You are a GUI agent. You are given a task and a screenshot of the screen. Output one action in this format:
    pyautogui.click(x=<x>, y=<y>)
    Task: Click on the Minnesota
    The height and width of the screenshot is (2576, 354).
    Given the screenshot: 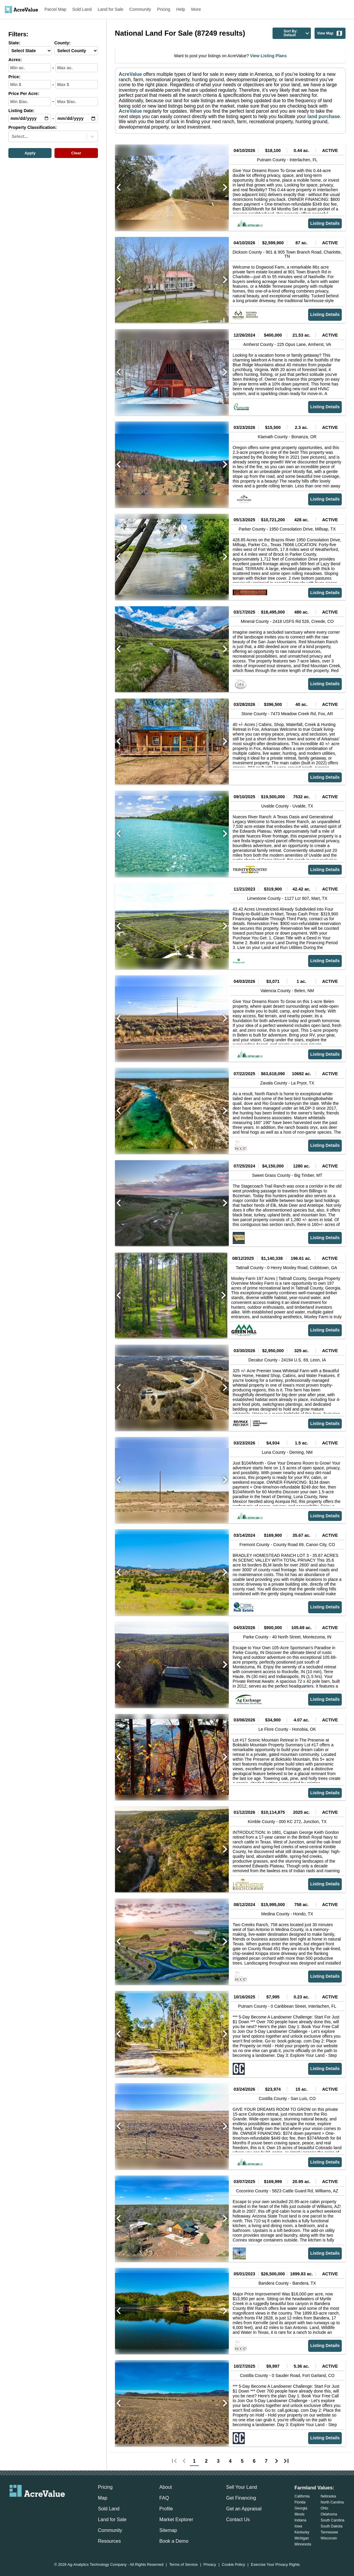 What is the action you would take?
    pyautogui.click(x=302, y=2544)
    